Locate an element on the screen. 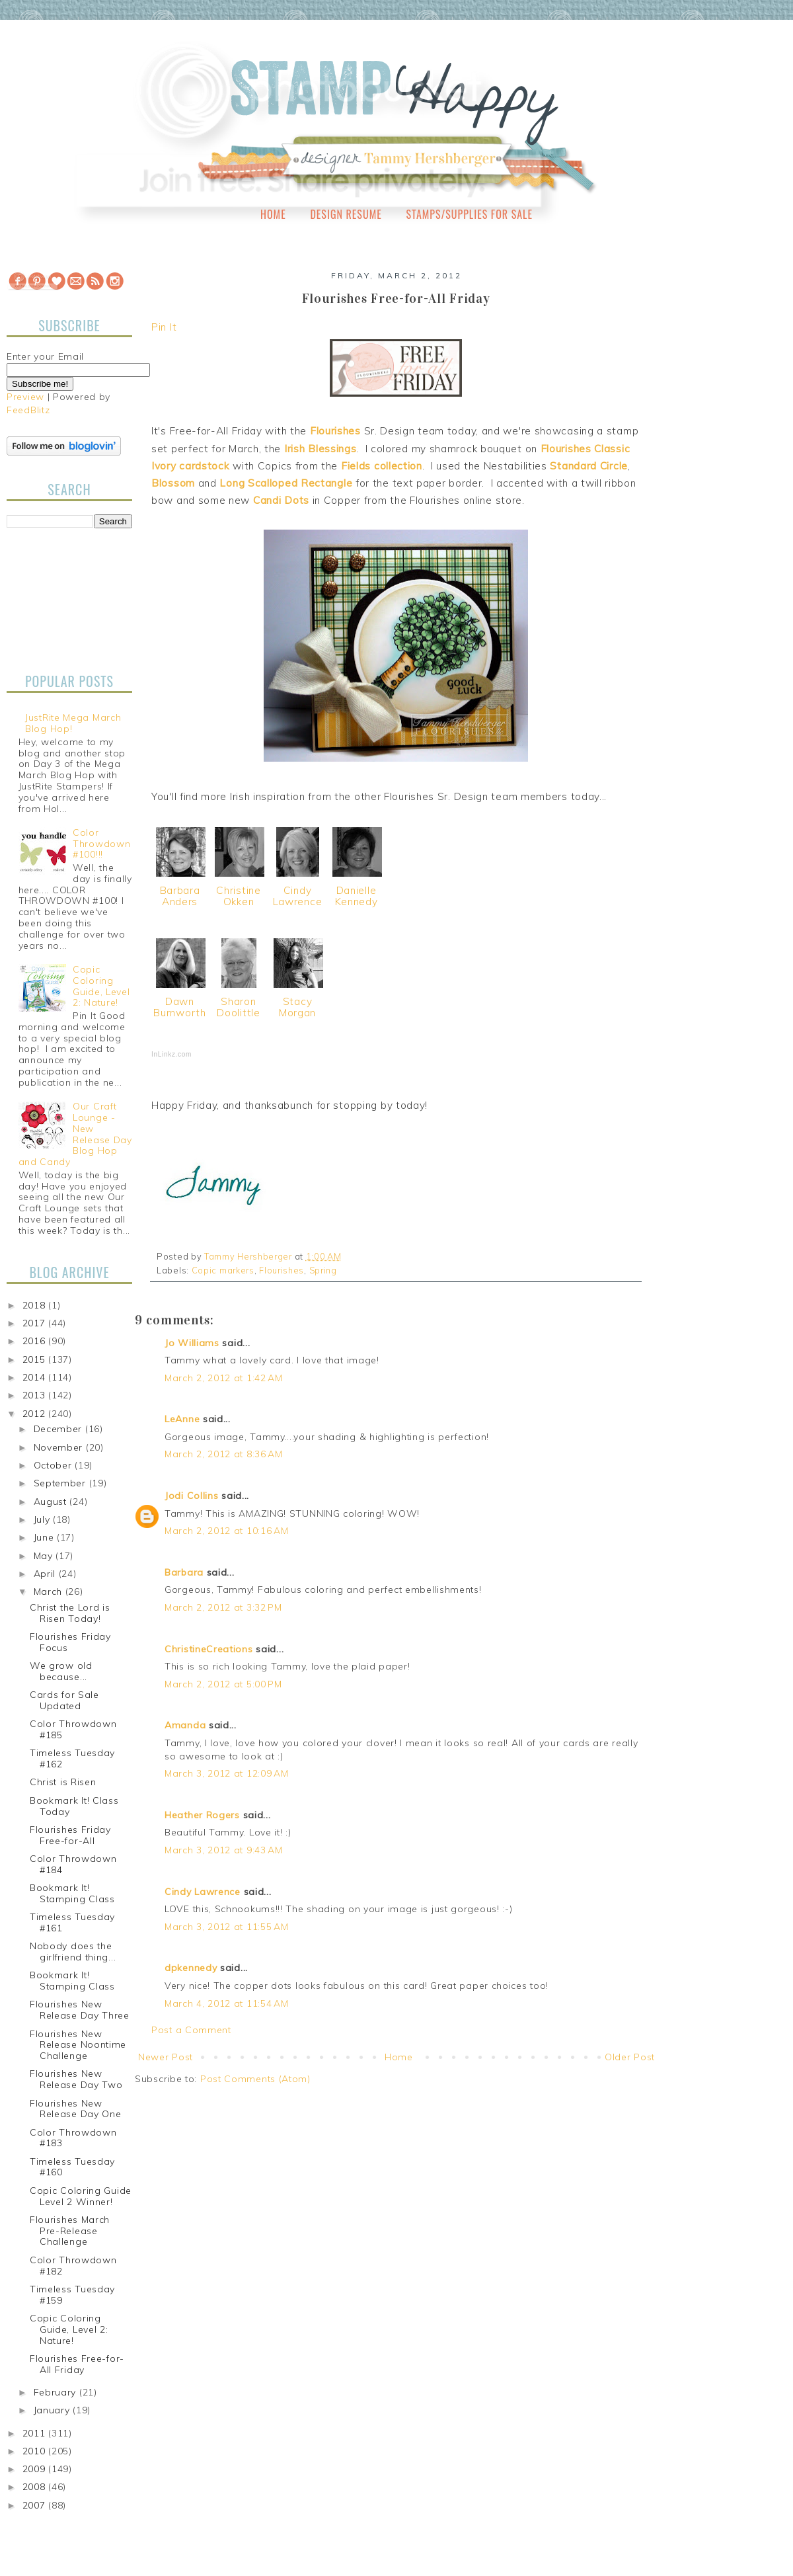 The image size is (793, 2576). Flourishes Friday Free-for-All is located at coordinates (70, 1835).